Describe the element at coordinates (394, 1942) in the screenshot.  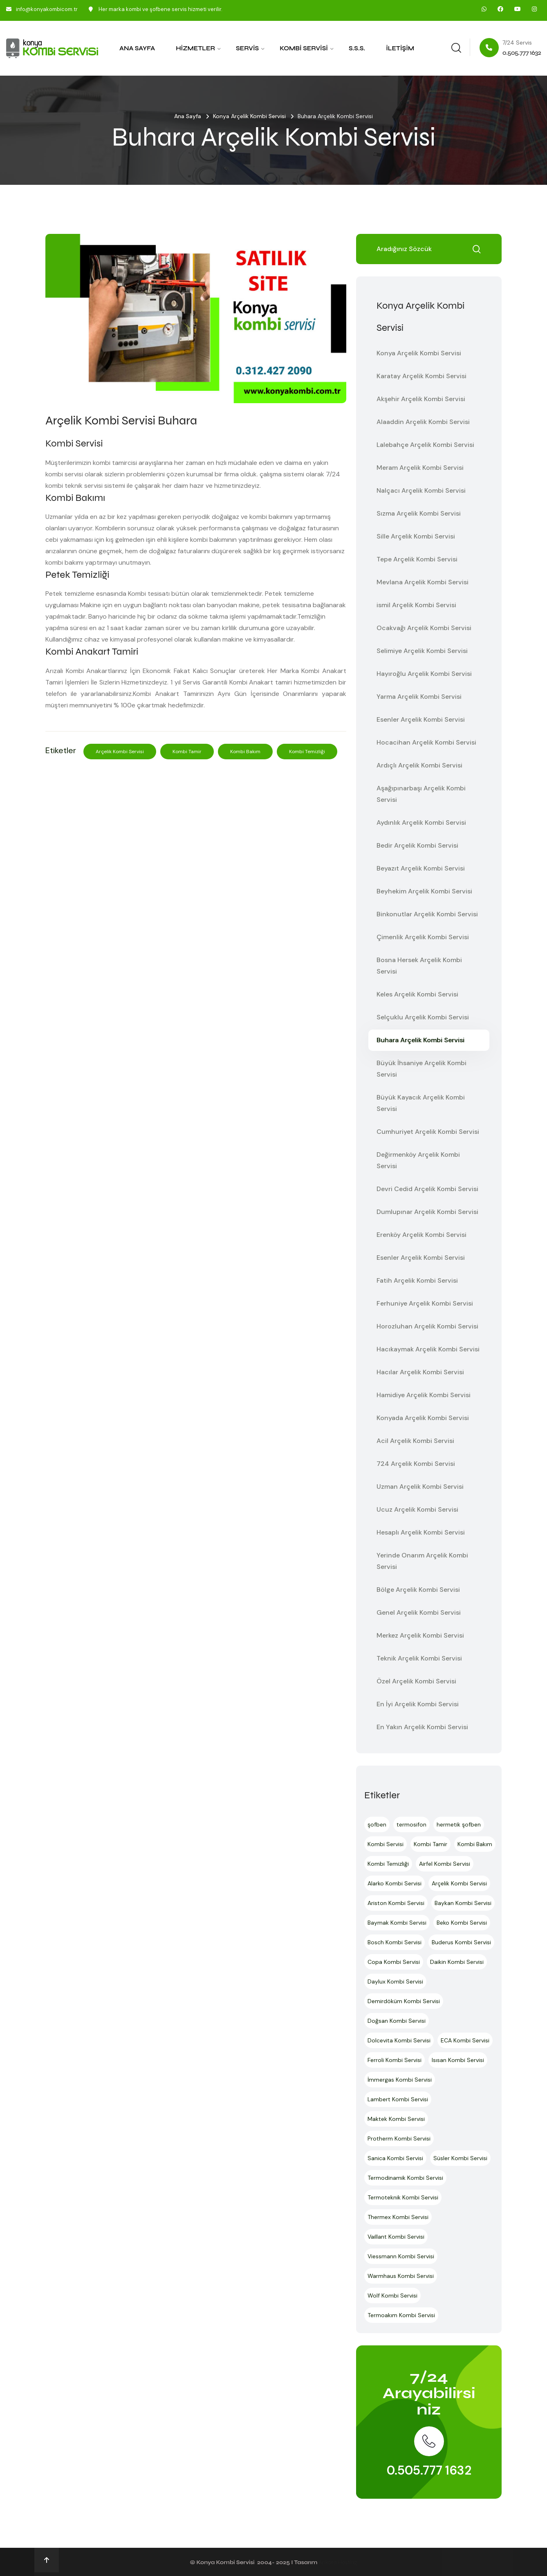
I see `Bosch Kombi Servisi` at that location.